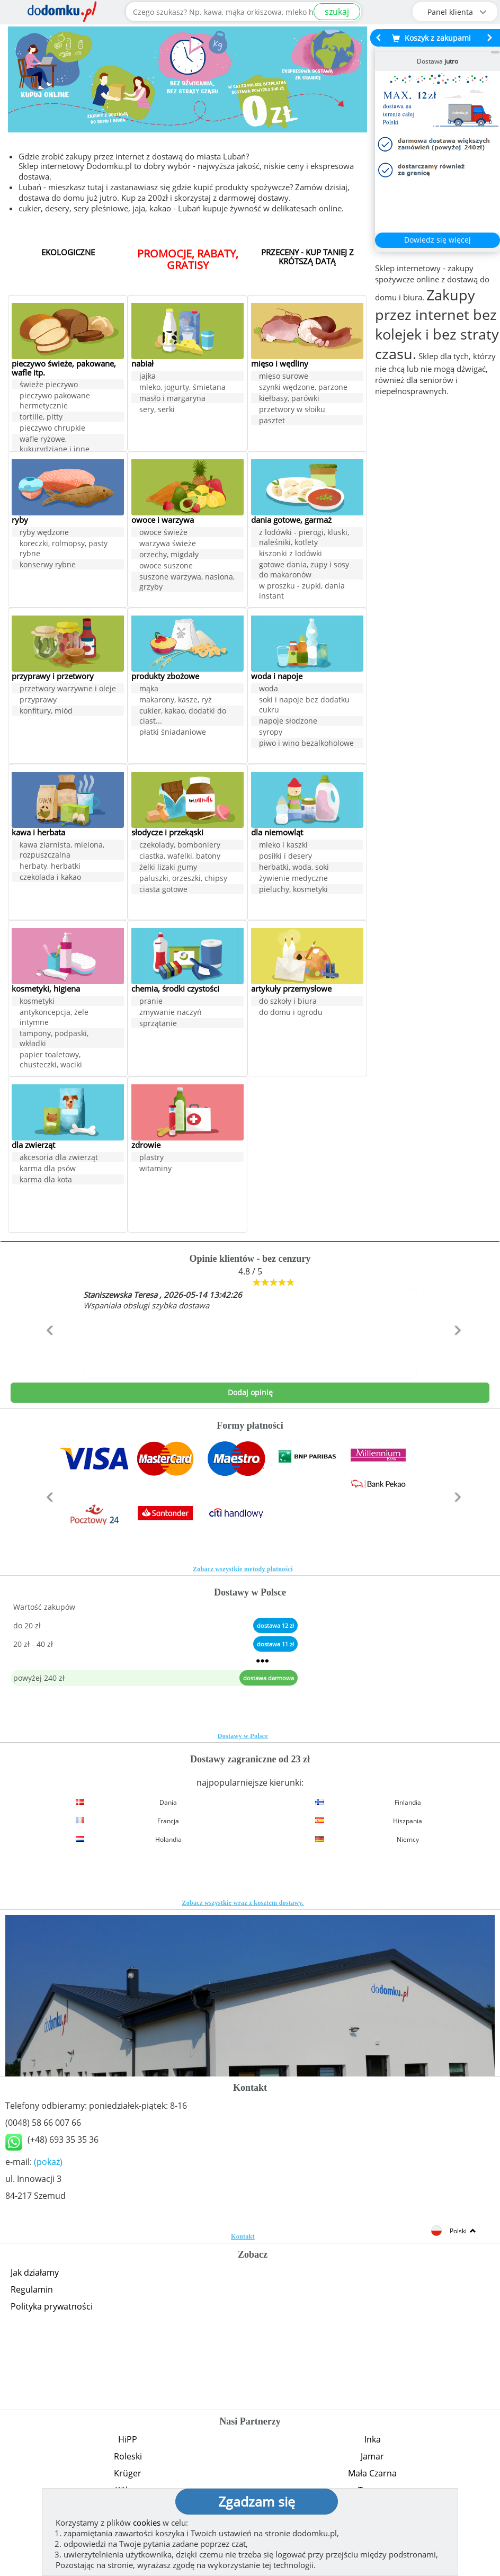  I want to click on konfitury, miód, so click(46, 711).